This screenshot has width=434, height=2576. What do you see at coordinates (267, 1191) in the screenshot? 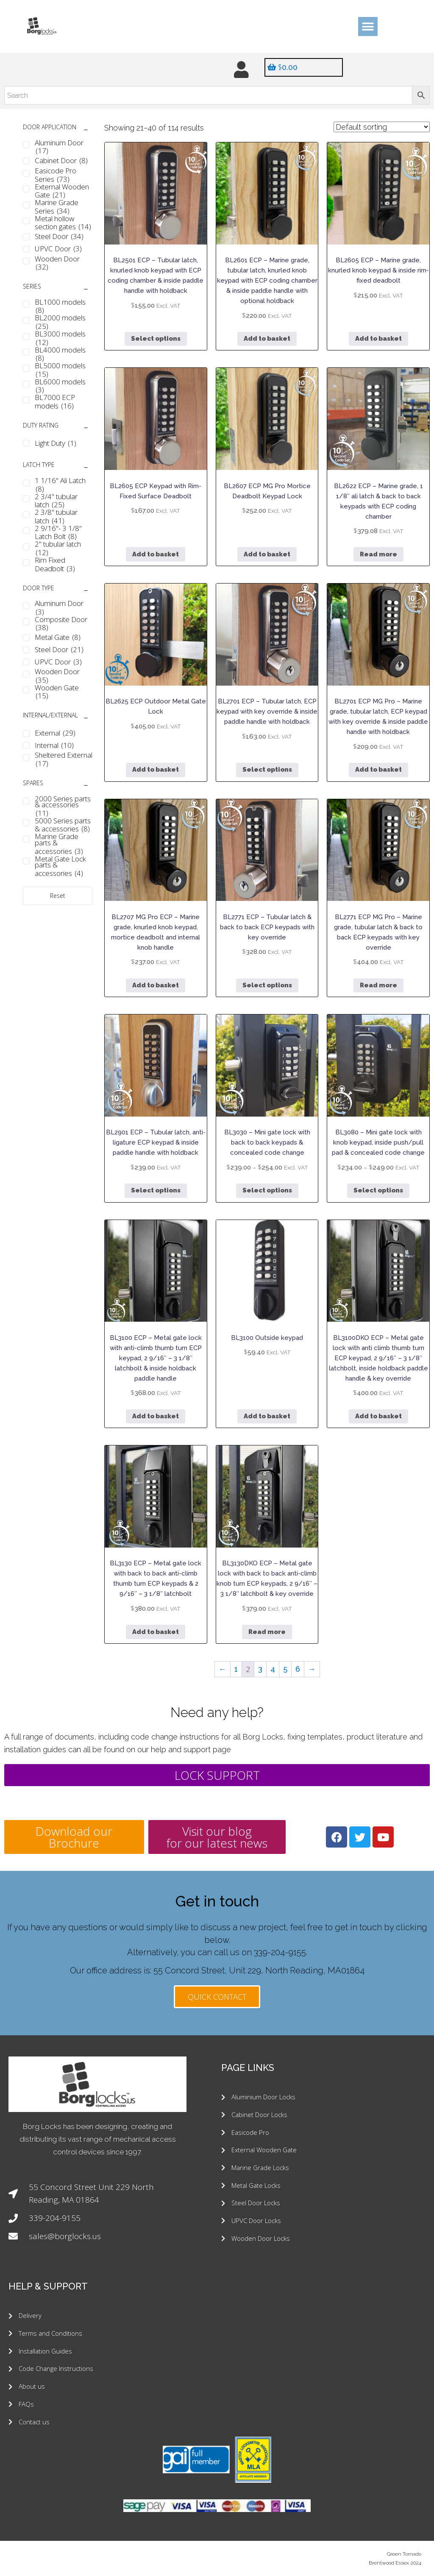
I see `Select options [Select options for “BL3030 - Mini gate lock with back to back keypads & concealed code change”]` at bounding box center [267, 1191].